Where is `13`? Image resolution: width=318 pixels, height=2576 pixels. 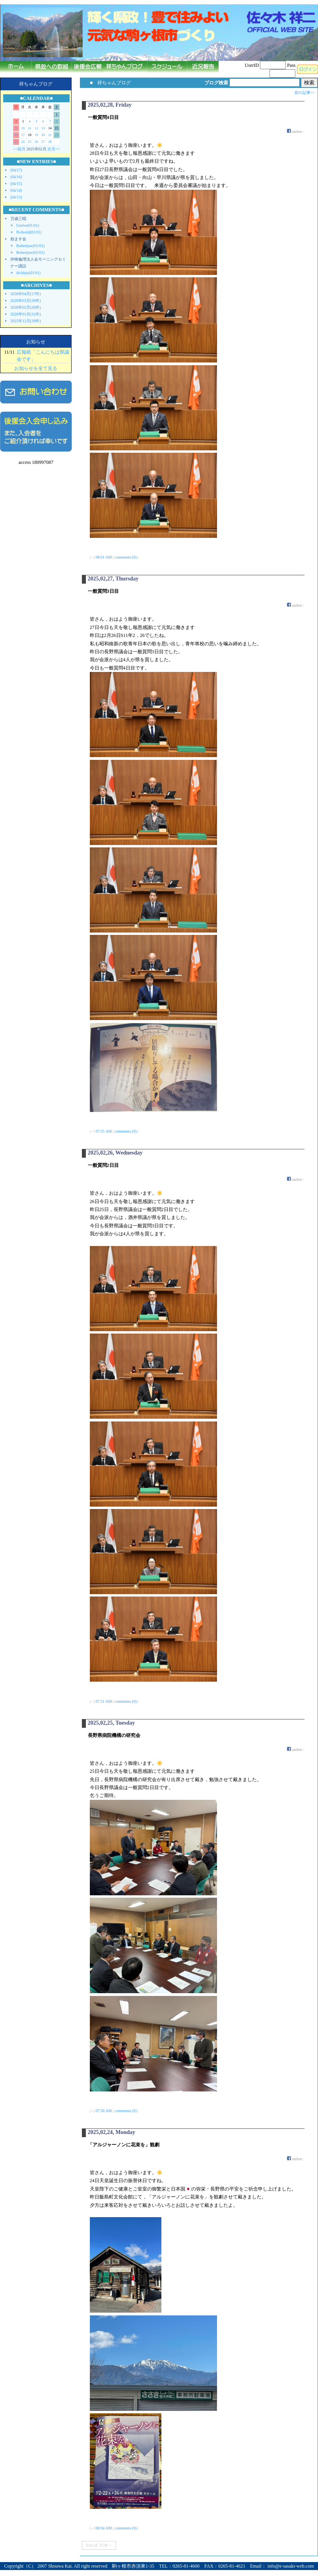 13 is located at coordinates (43, 128).